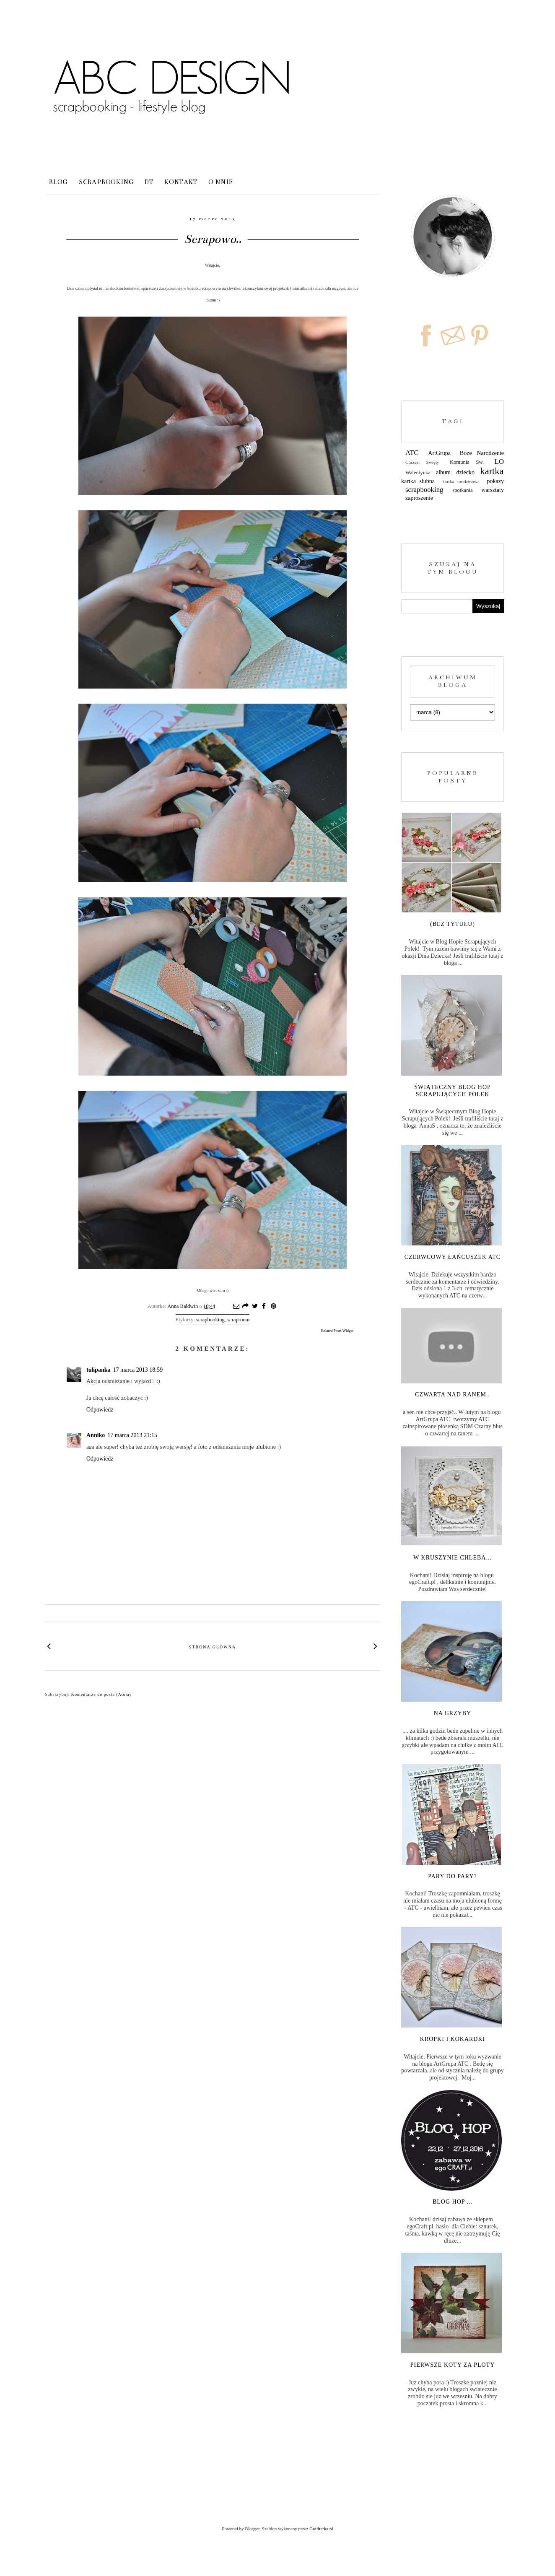 This screenshot has width=555, height=2576. Describe the element at coordinates (337, 1330) in the screenshot. I see `Related Posts Widget` at that location.